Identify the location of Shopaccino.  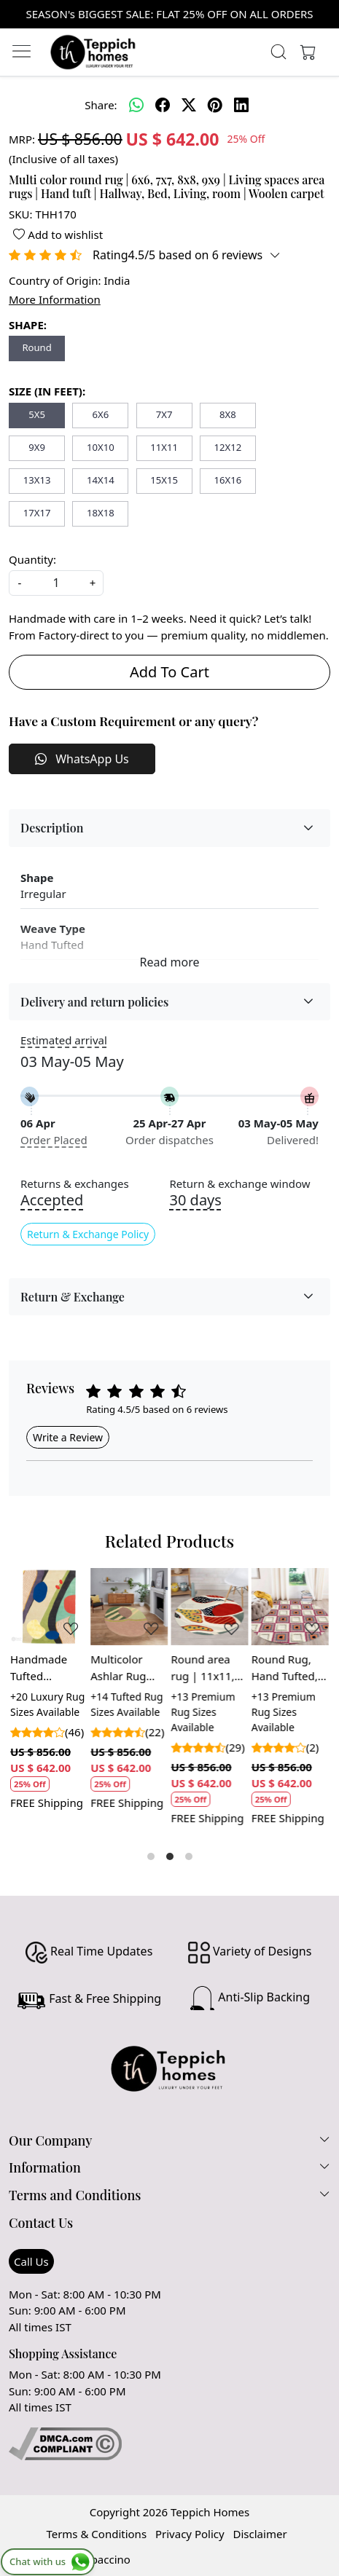
(100, 2559).